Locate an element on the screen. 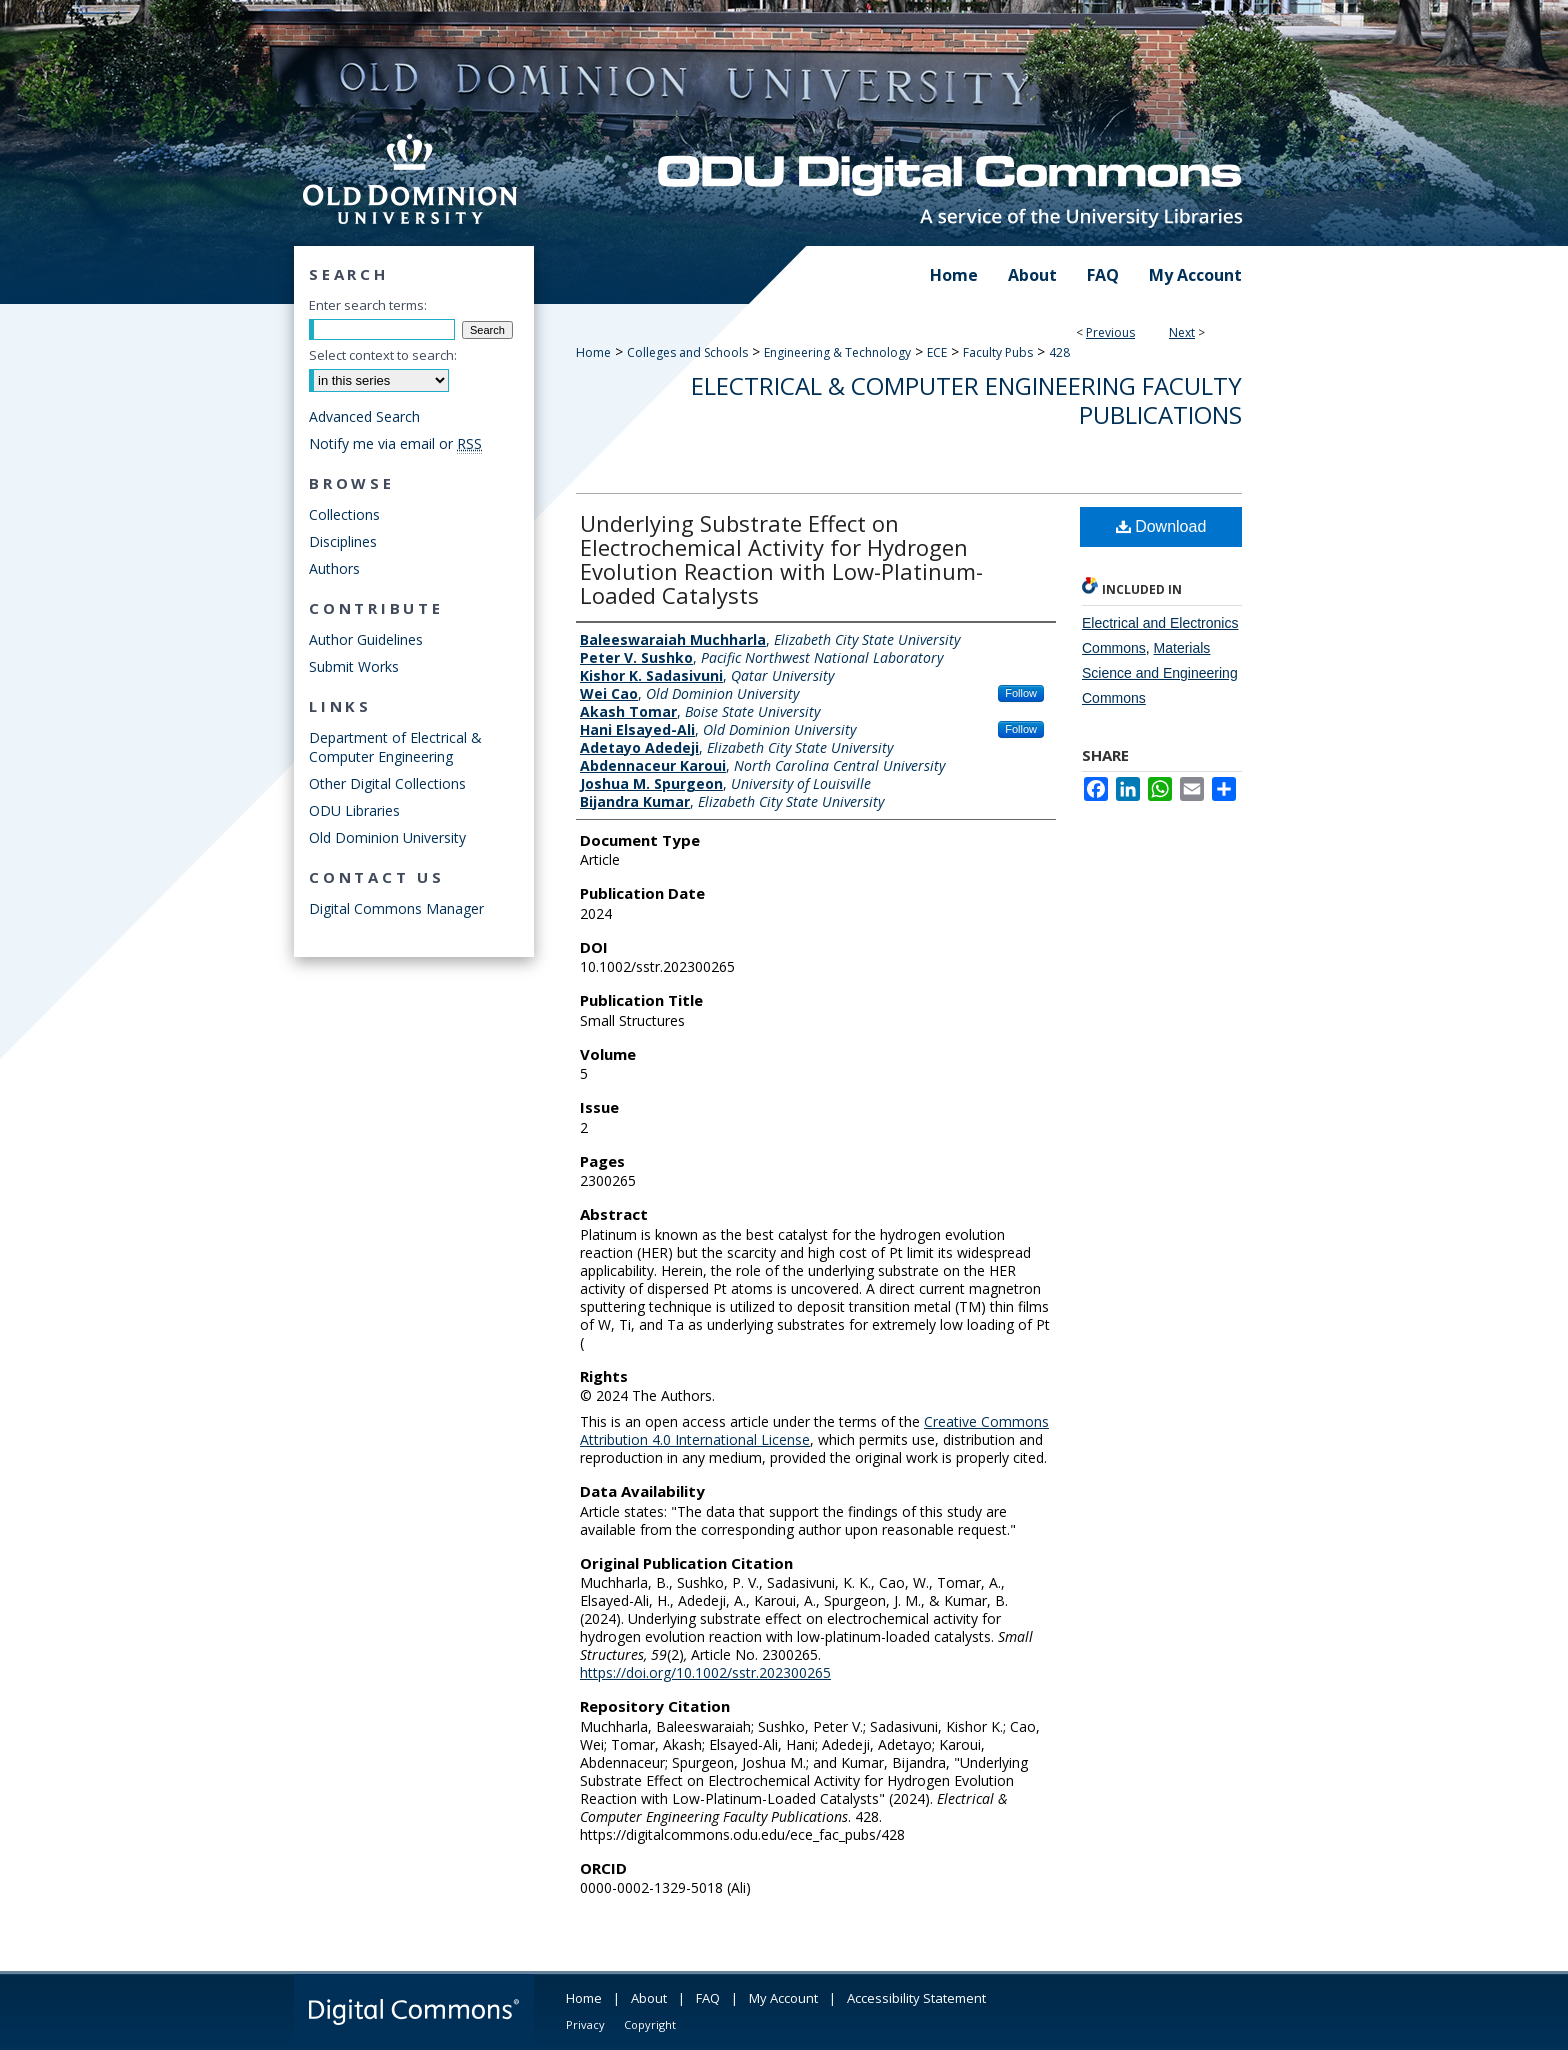 This screenshot has width=1568, height=2050. FAQ is located at coordinates (708, 1998).